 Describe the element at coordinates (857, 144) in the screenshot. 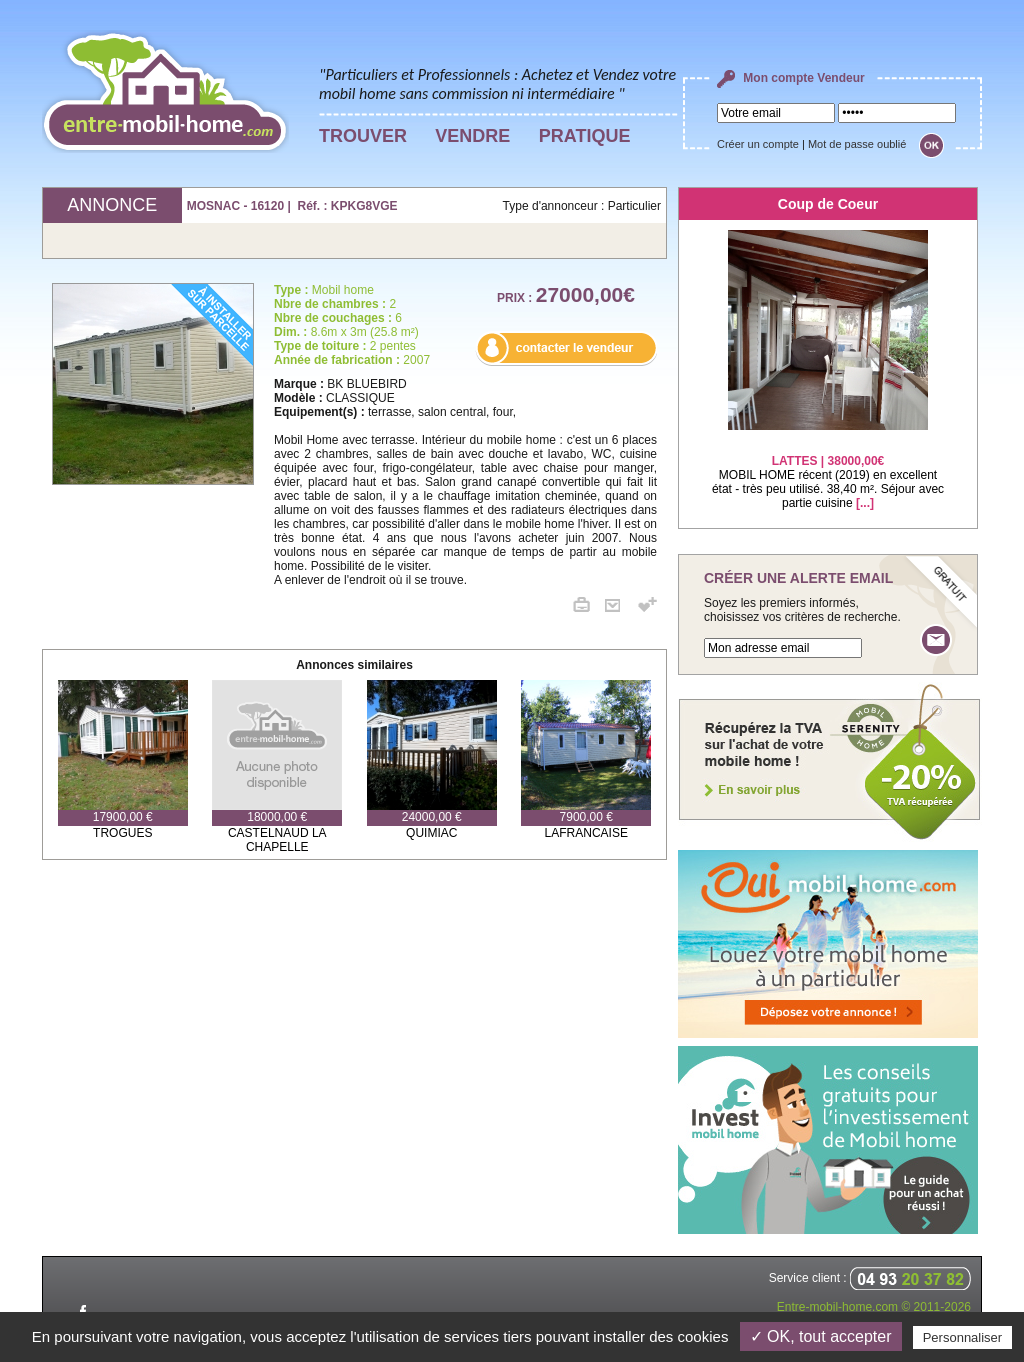

I see `Mot de passe oublié` at that location.